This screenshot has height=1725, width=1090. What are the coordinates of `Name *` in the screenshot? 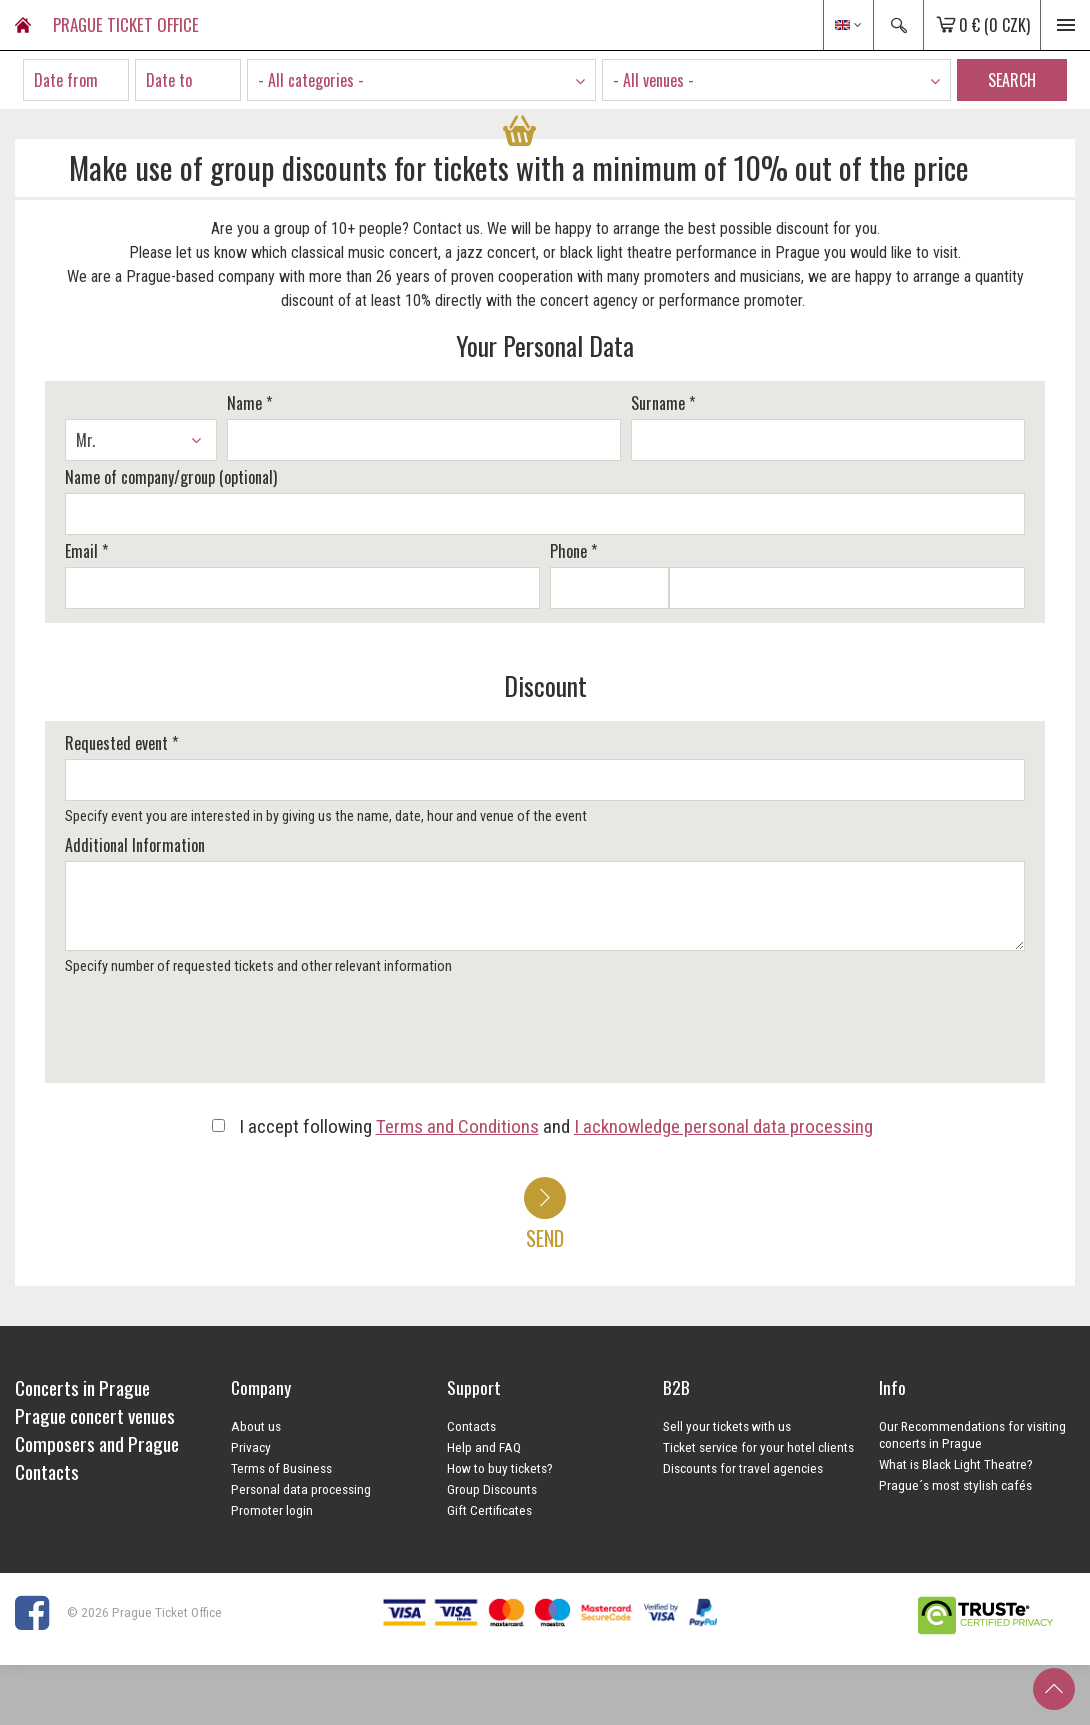 It's located at (249, 403).